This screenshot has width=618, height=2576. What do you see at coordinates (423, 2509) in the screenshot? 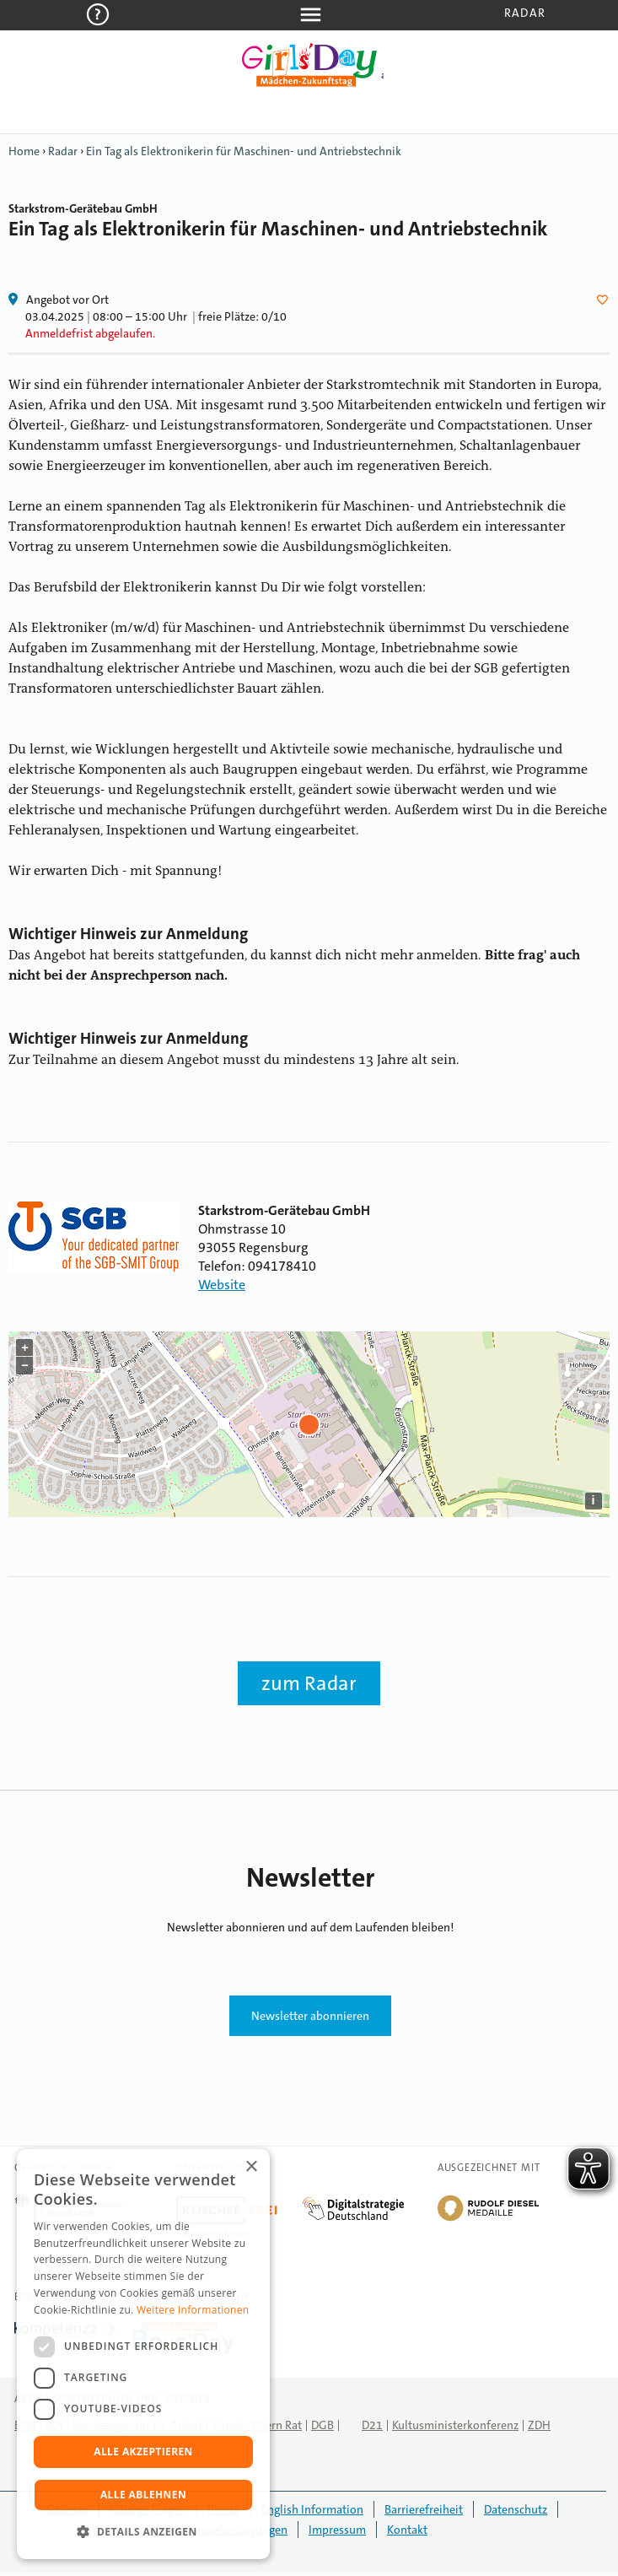
I see `Barrierefreiheit` at bounding box center [423, 2509].